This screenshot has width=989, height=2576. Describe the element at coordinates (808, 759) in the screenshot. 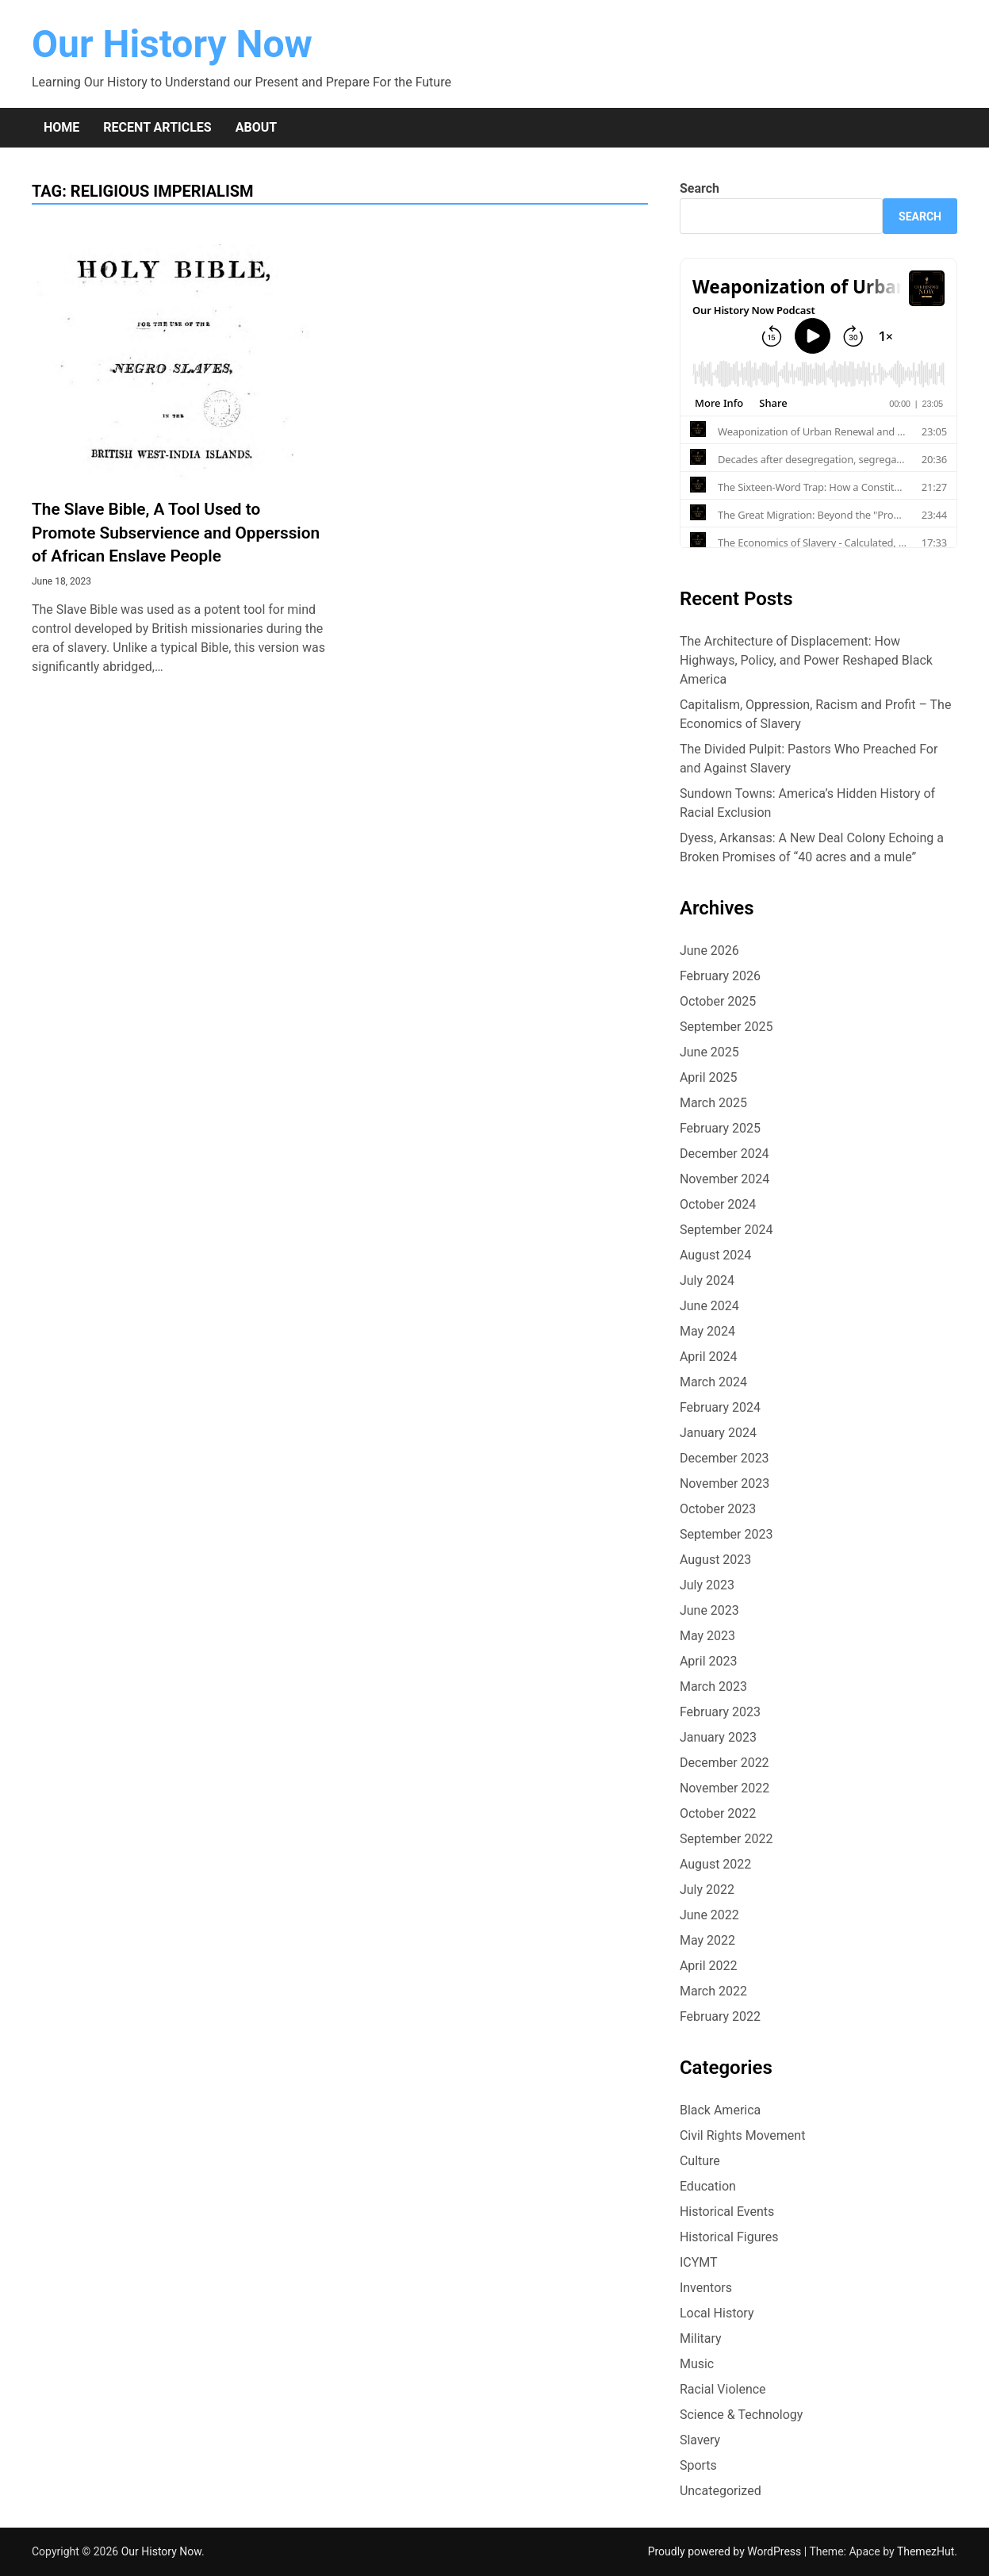

I see `The Divided Pulpit: Pastors Who Preached For and Against Slavery` at that location.